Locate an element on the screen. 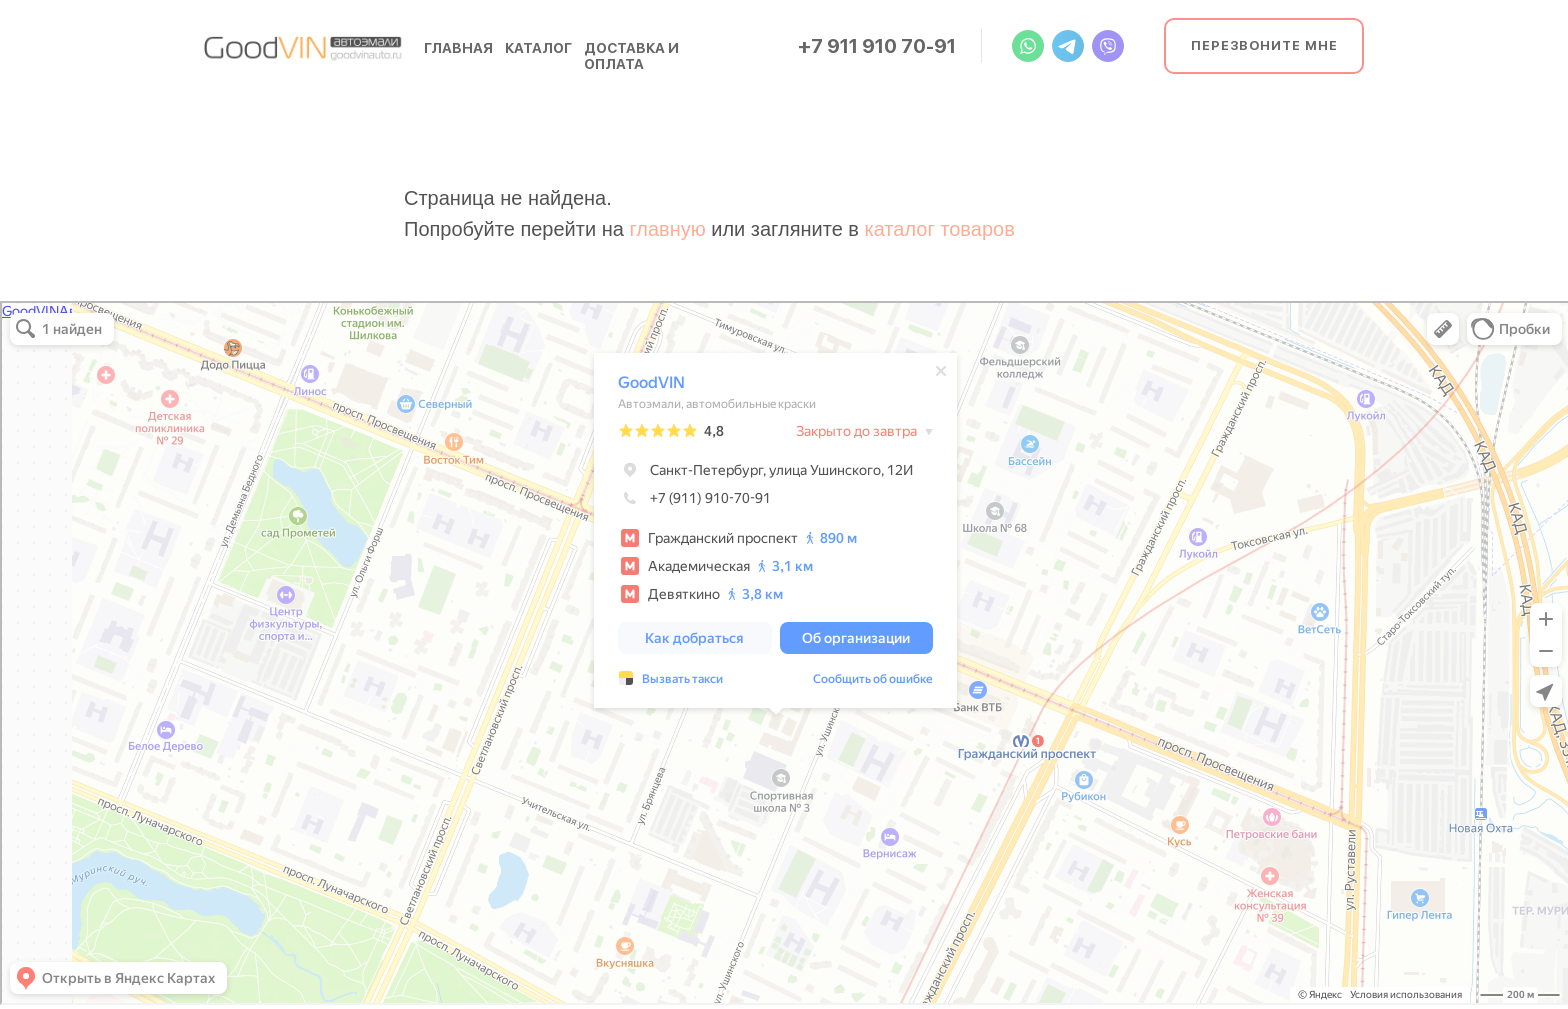  каталог is located at coordinates (538, 48).